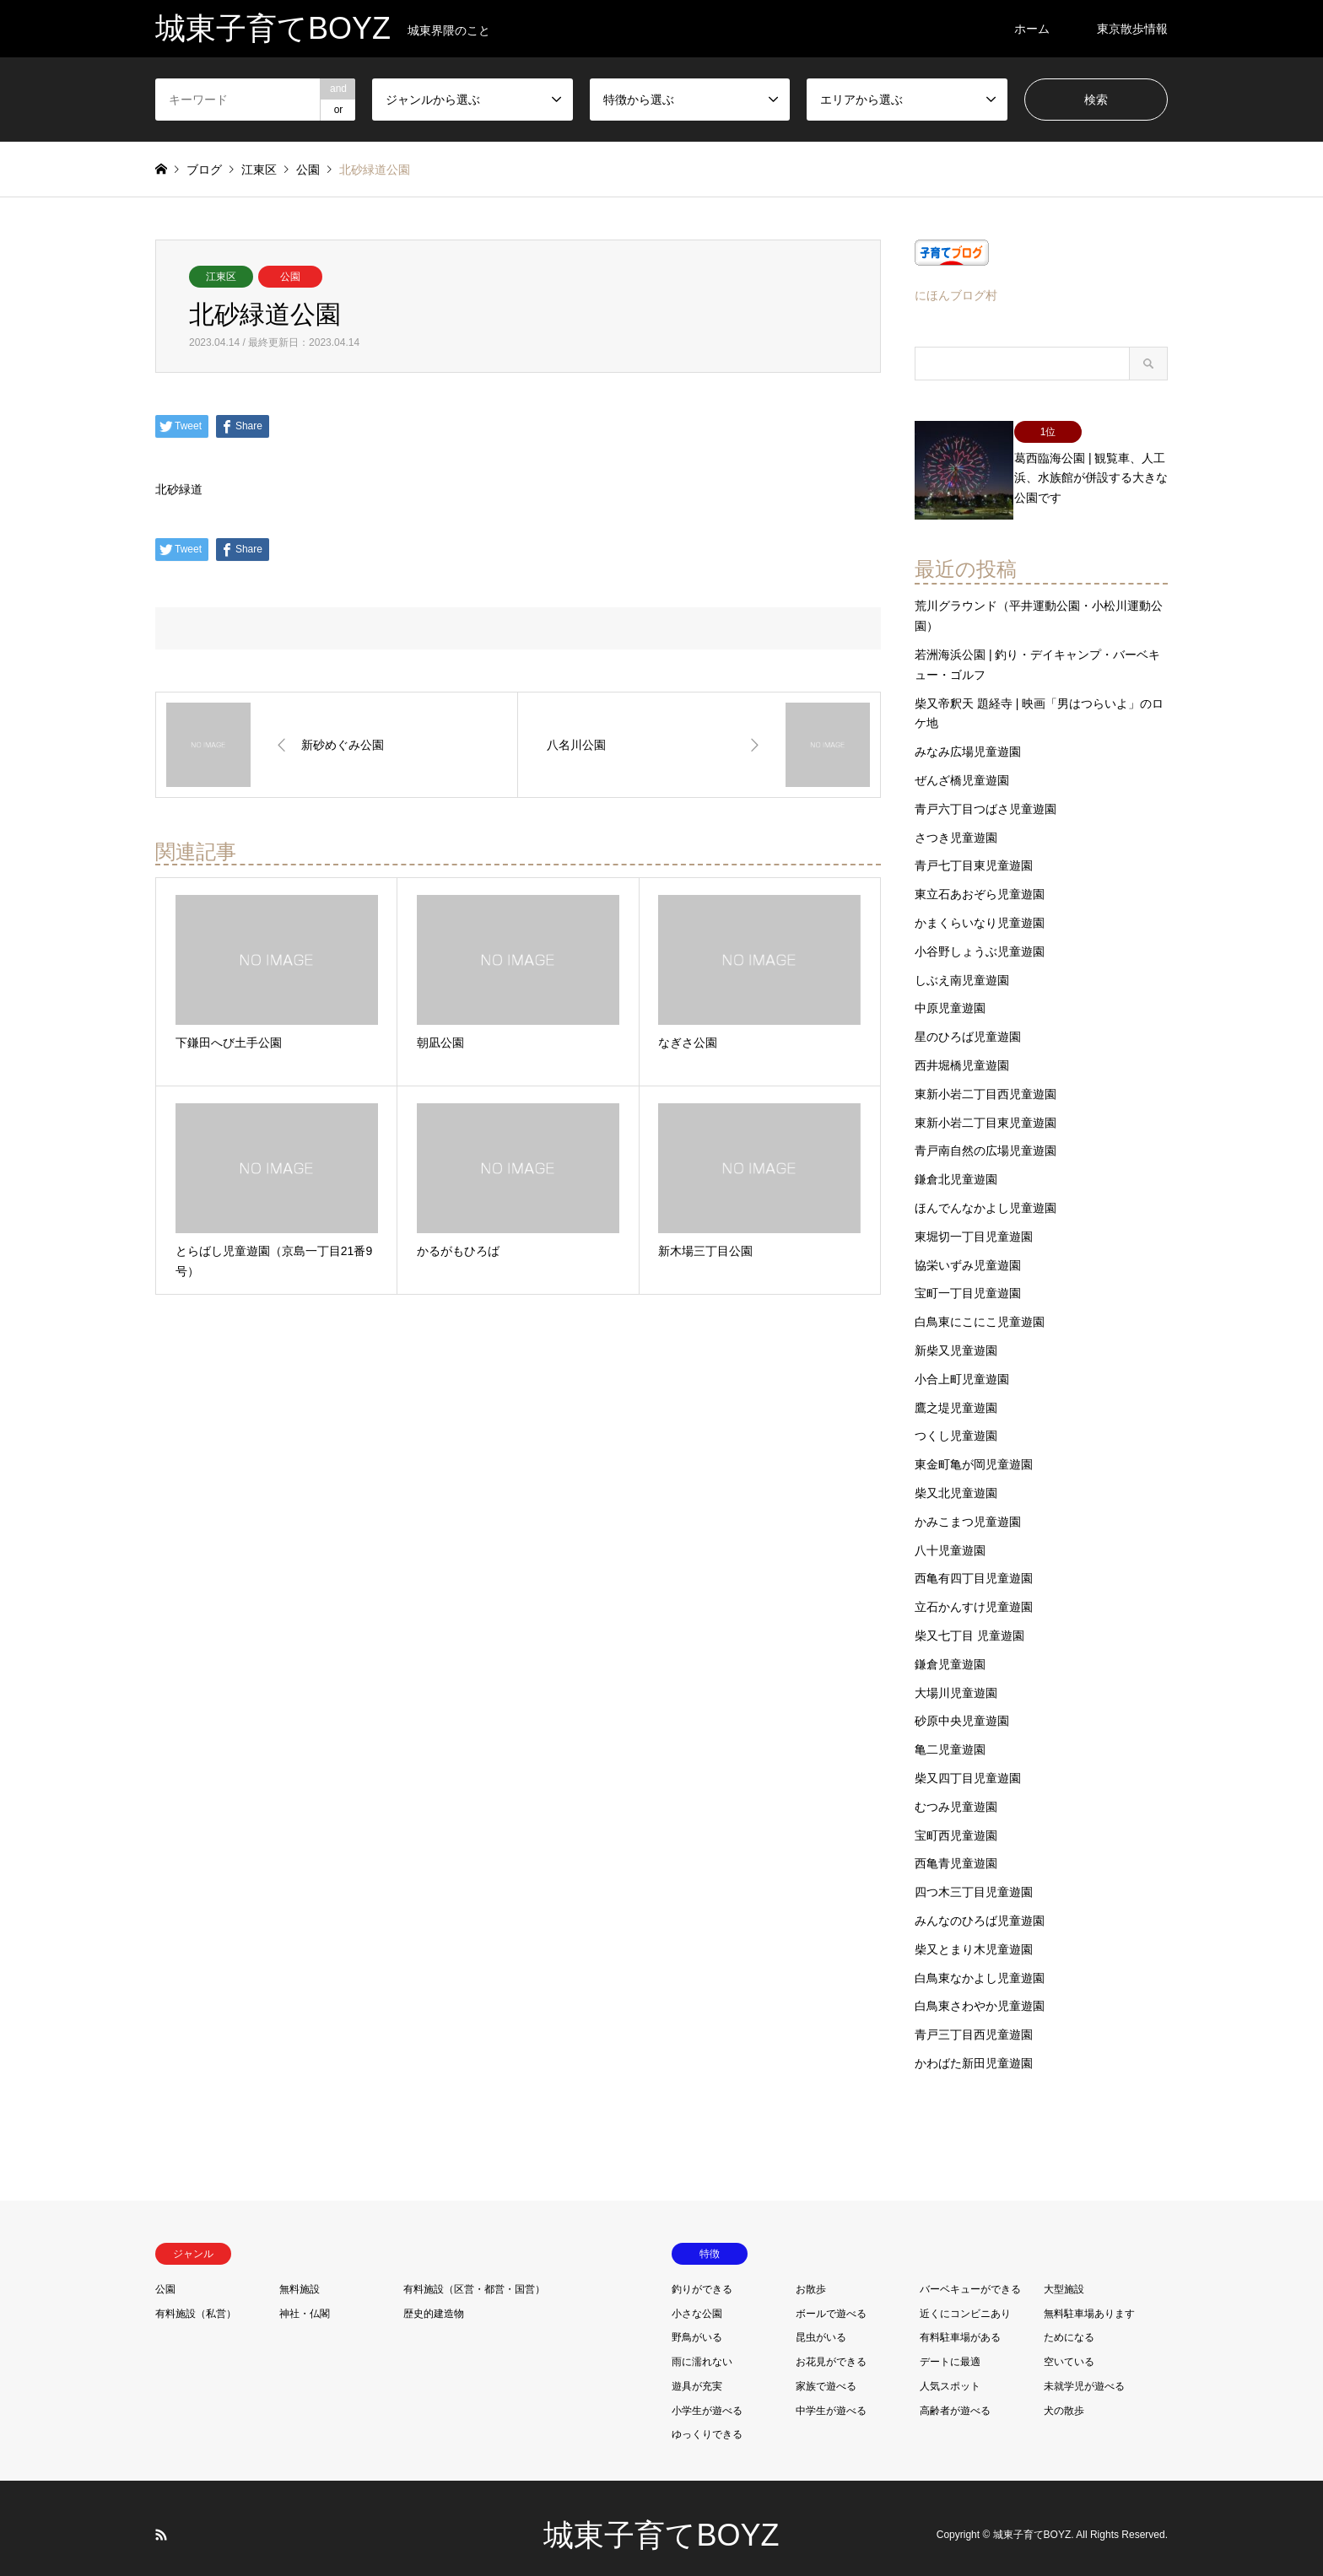 The width and height of the screenshot is (1323, 2576). Describe the element at coordinates (974, 1934) in the screenshot. I see `柴又とまり木児童遊園` at that location.